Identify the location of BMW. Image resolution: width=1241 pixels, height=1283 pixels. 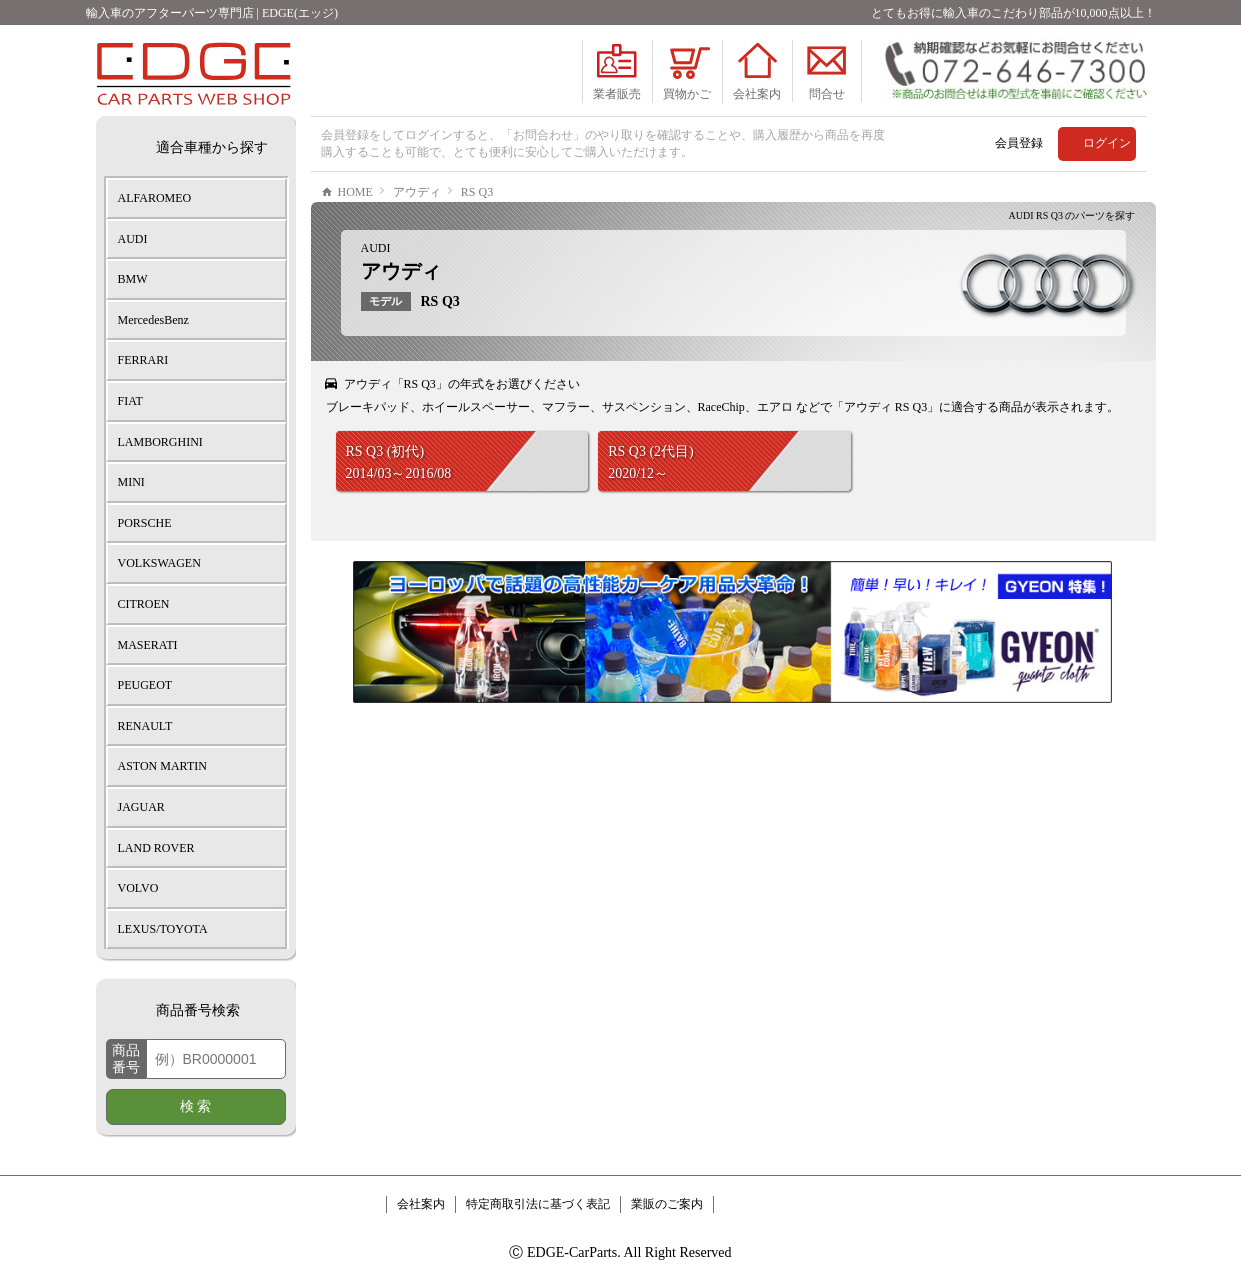
(133, 279).